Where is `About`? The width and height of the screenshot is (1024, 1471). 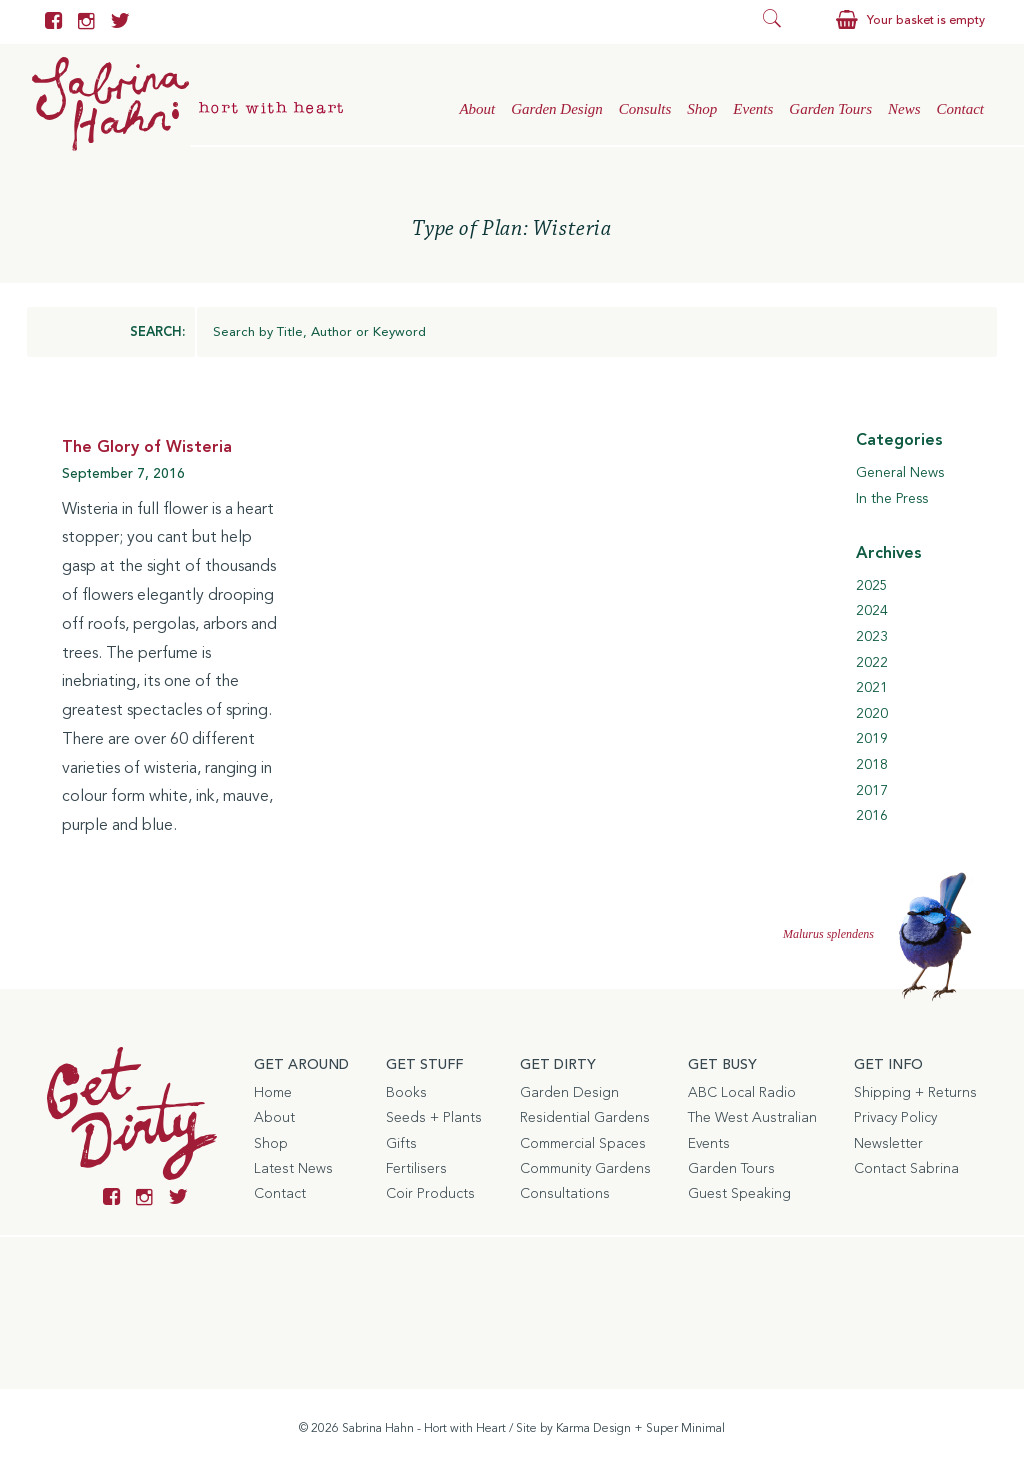
About is located at coordinates (477, 109).